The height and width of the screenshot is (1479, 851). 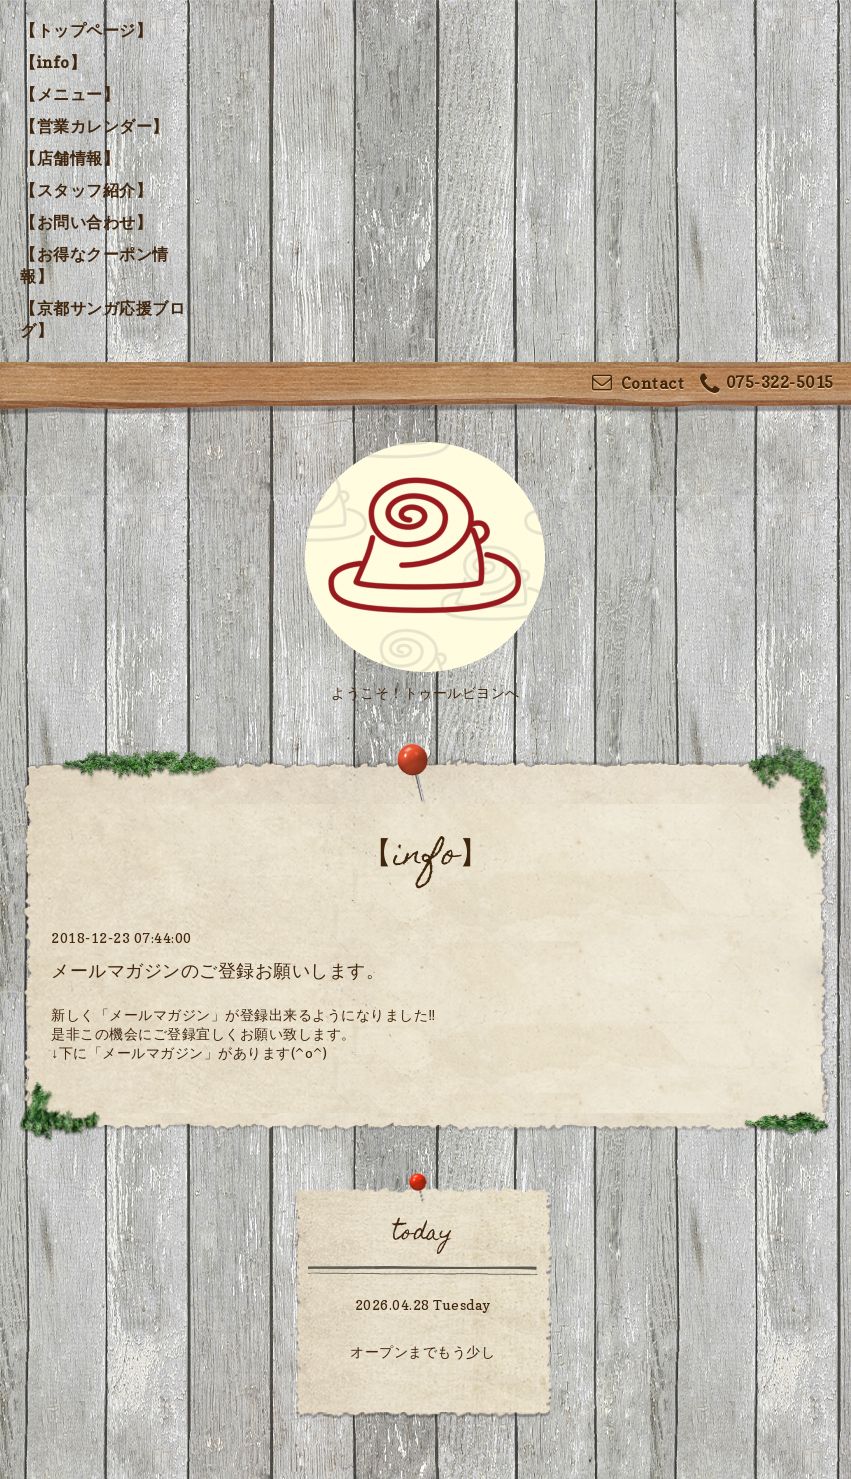 What do you see at coordinates (86, 222) in the screenshot?
I see `【お問い合わせ】` at bounding box center [86, 222].